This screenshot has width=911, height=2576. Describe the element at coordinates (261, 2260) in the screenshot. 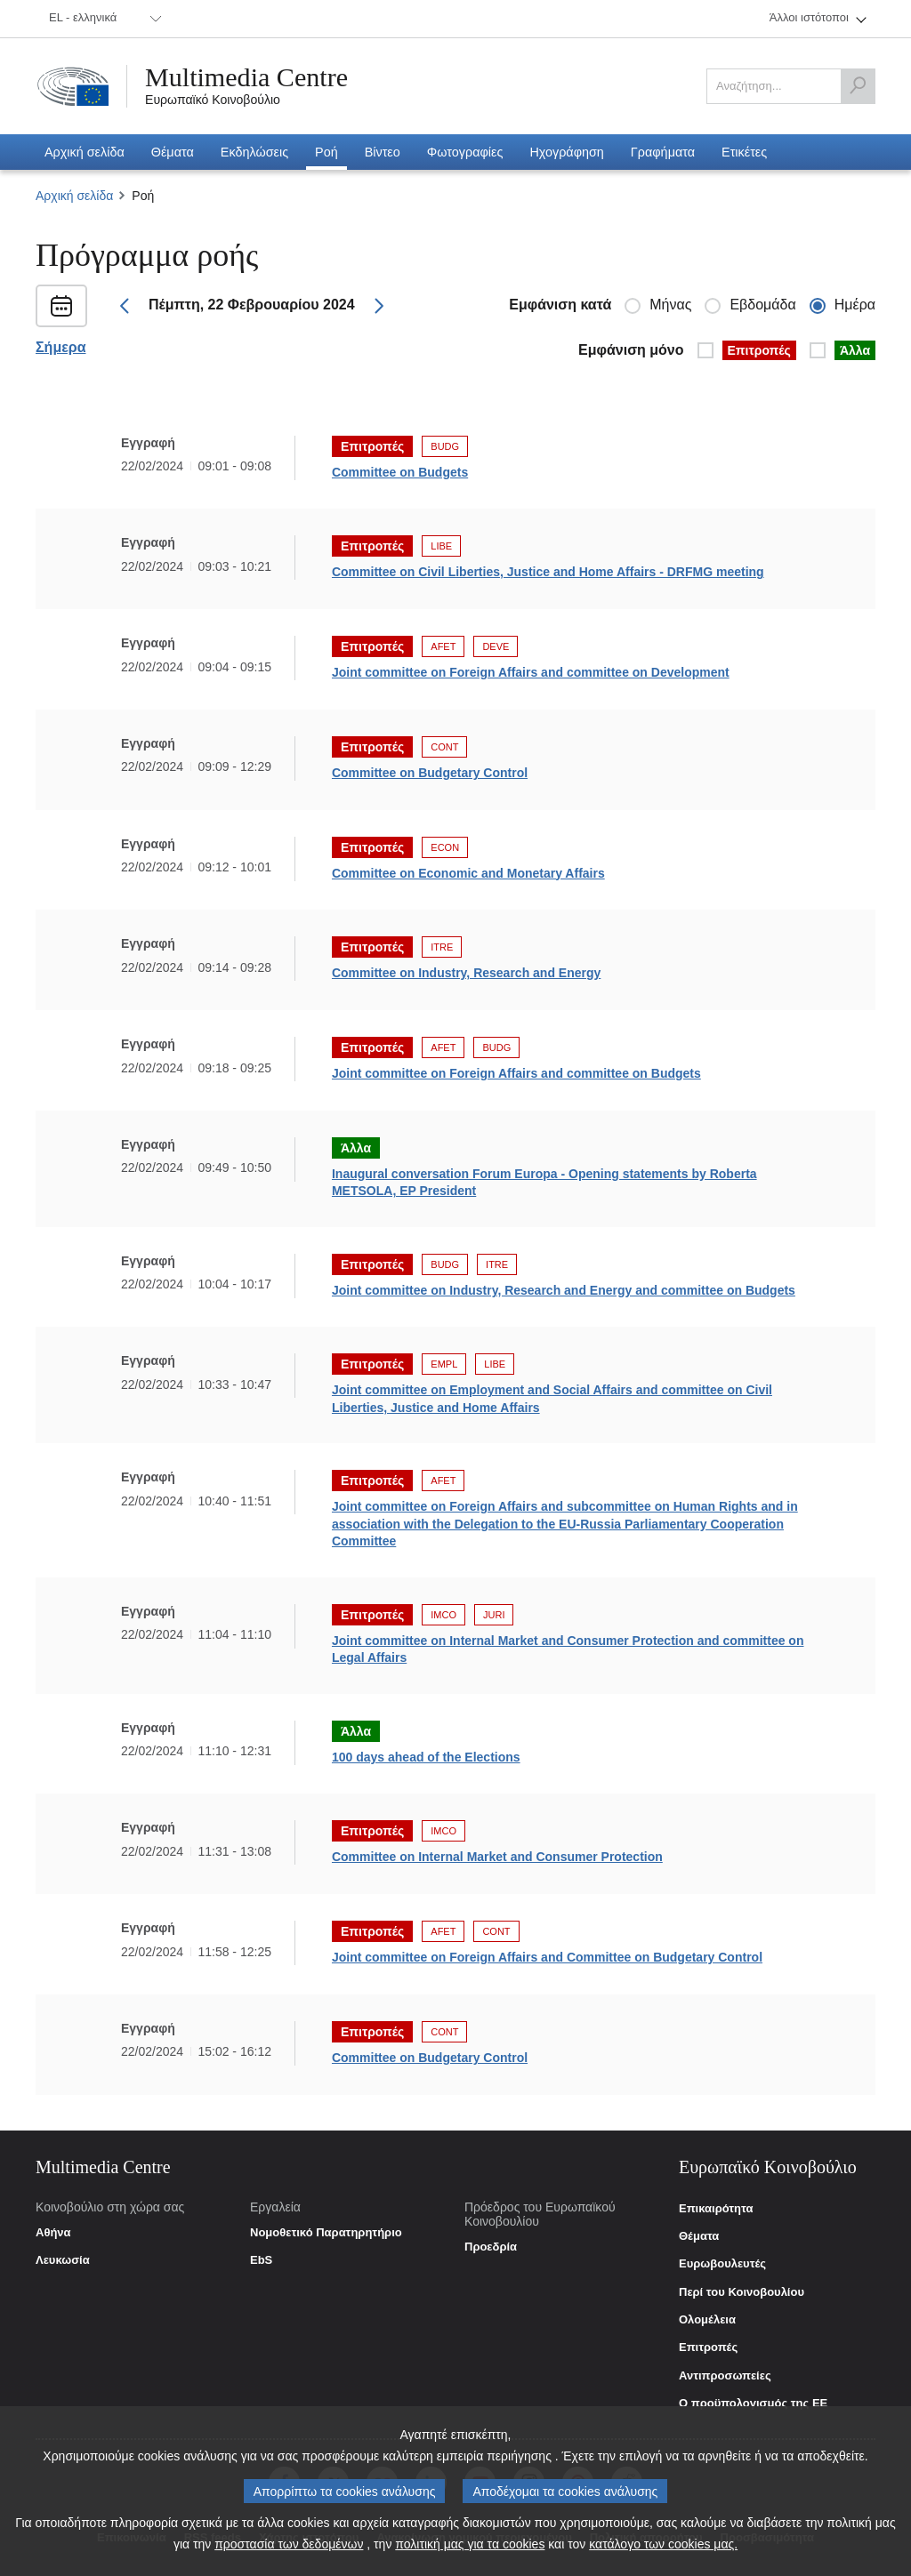

I see `EbS [link]` at that location.